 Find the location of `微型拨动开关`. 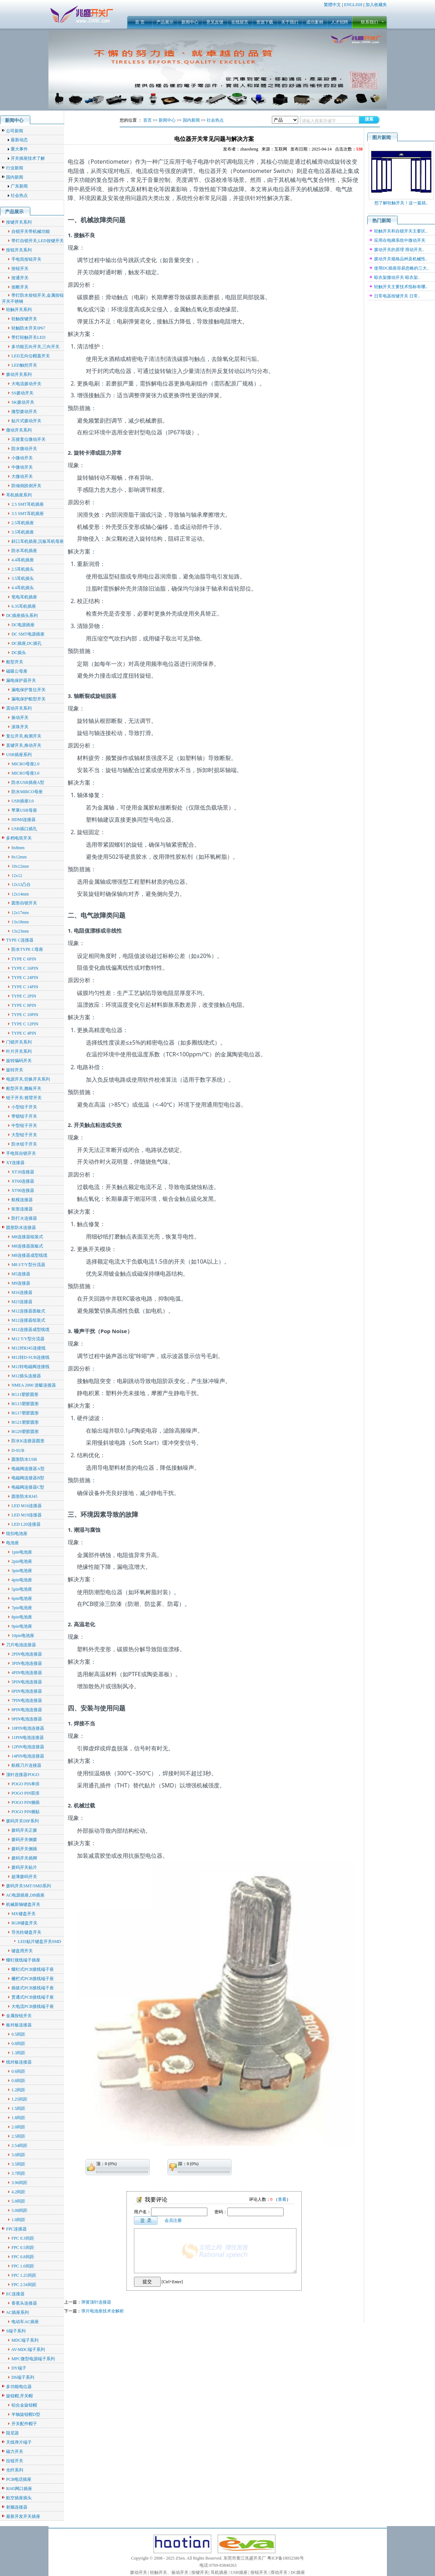

微型拨动开关 is located at coordinates (24, 411).